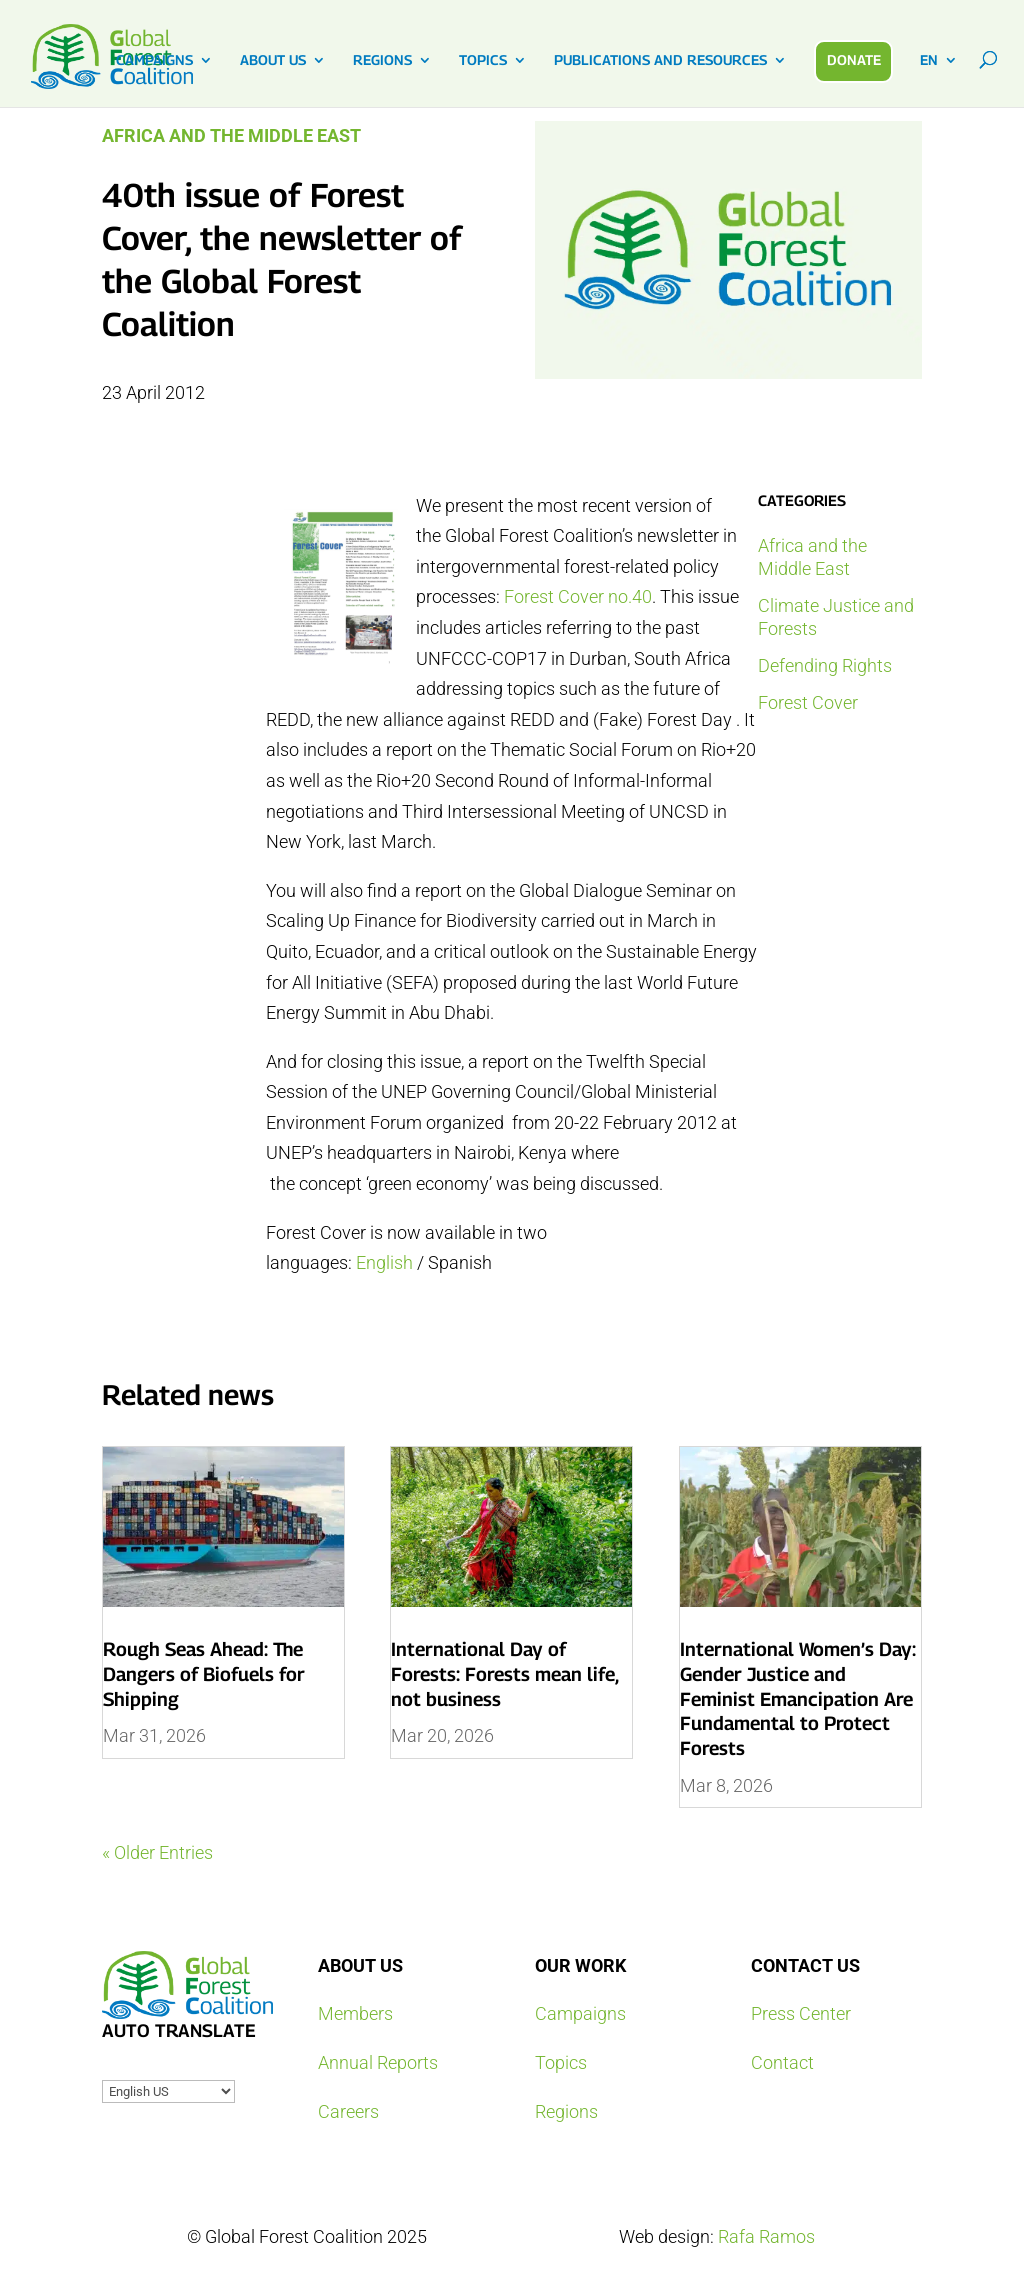 Image resolution: width=1024 pixels, height=2294 pixels. Describe the element at coordinates (204, 1673) in the screenshot. I see `Rough Seas Ahead: The Dangers of Biofuels for Shipping` at that location.